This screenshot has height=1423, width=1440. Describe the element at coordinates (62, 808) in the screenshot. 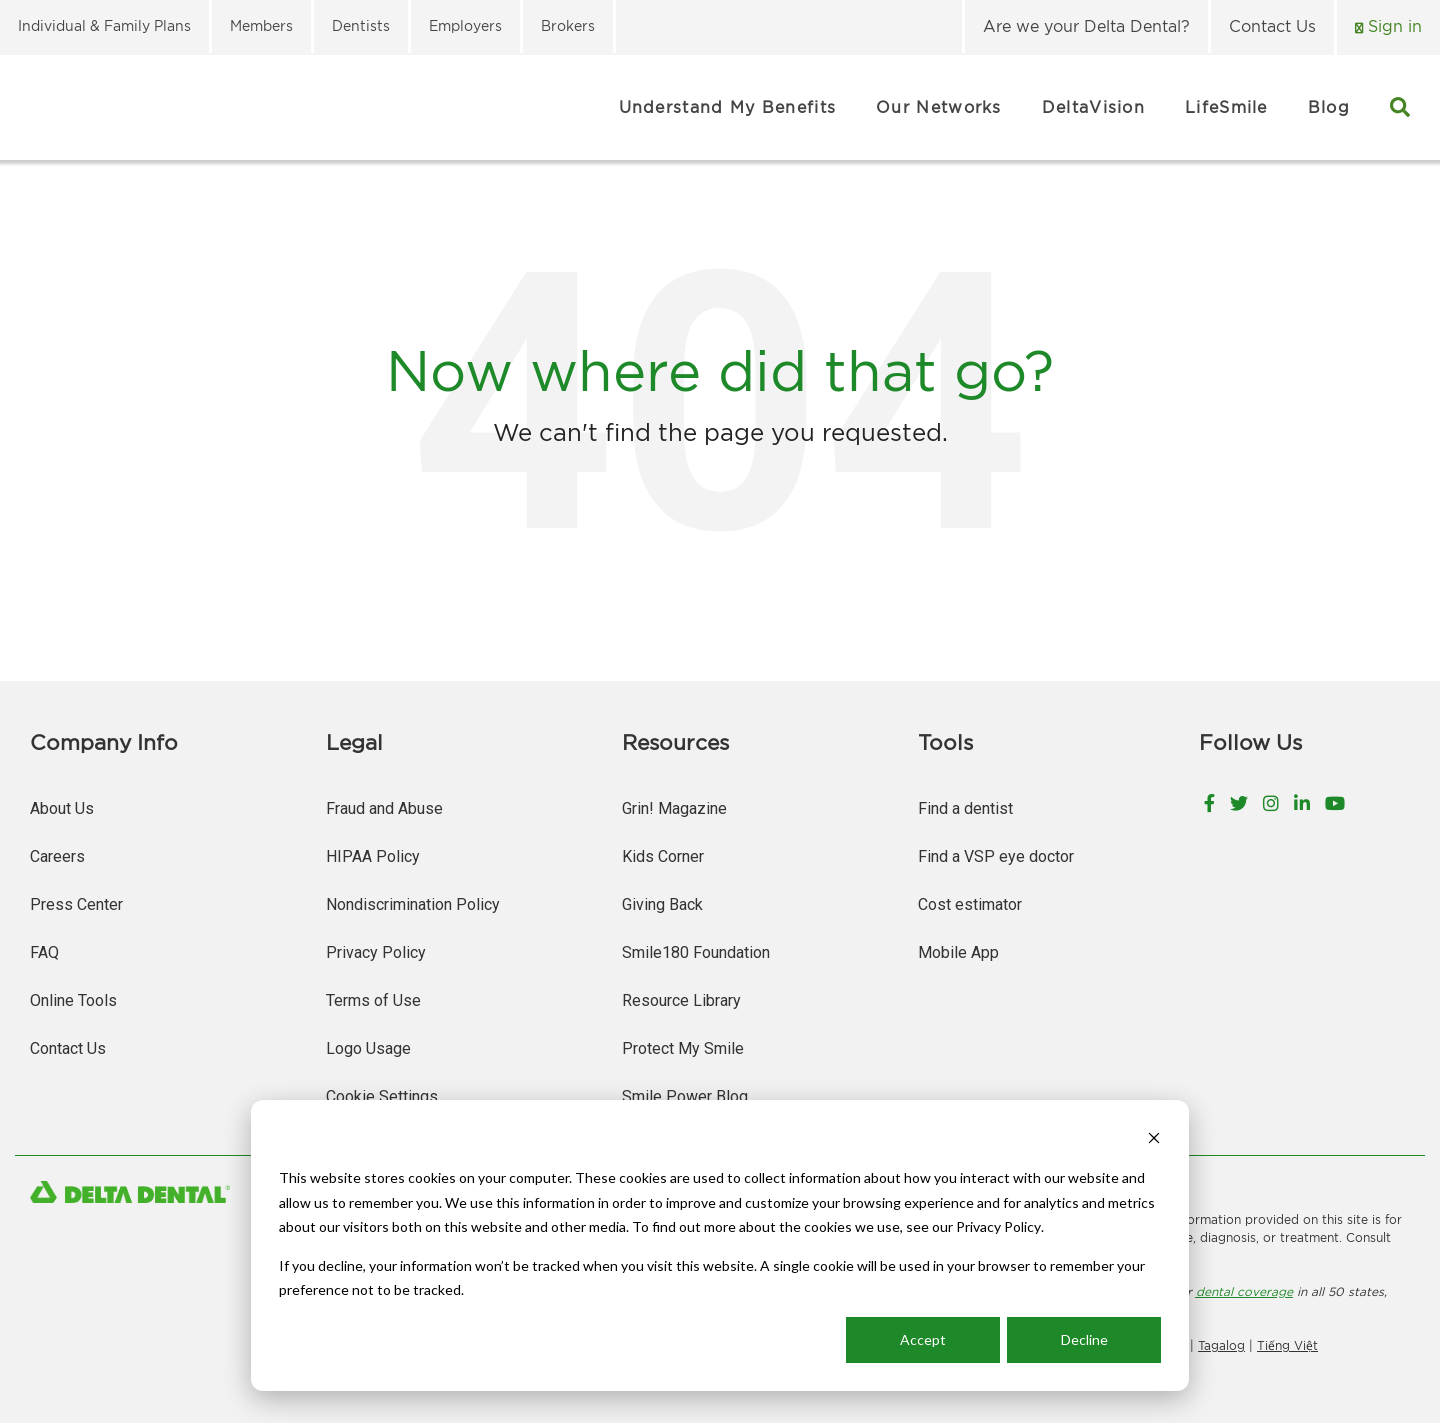

I see `About Us [menuitem]` at that location.